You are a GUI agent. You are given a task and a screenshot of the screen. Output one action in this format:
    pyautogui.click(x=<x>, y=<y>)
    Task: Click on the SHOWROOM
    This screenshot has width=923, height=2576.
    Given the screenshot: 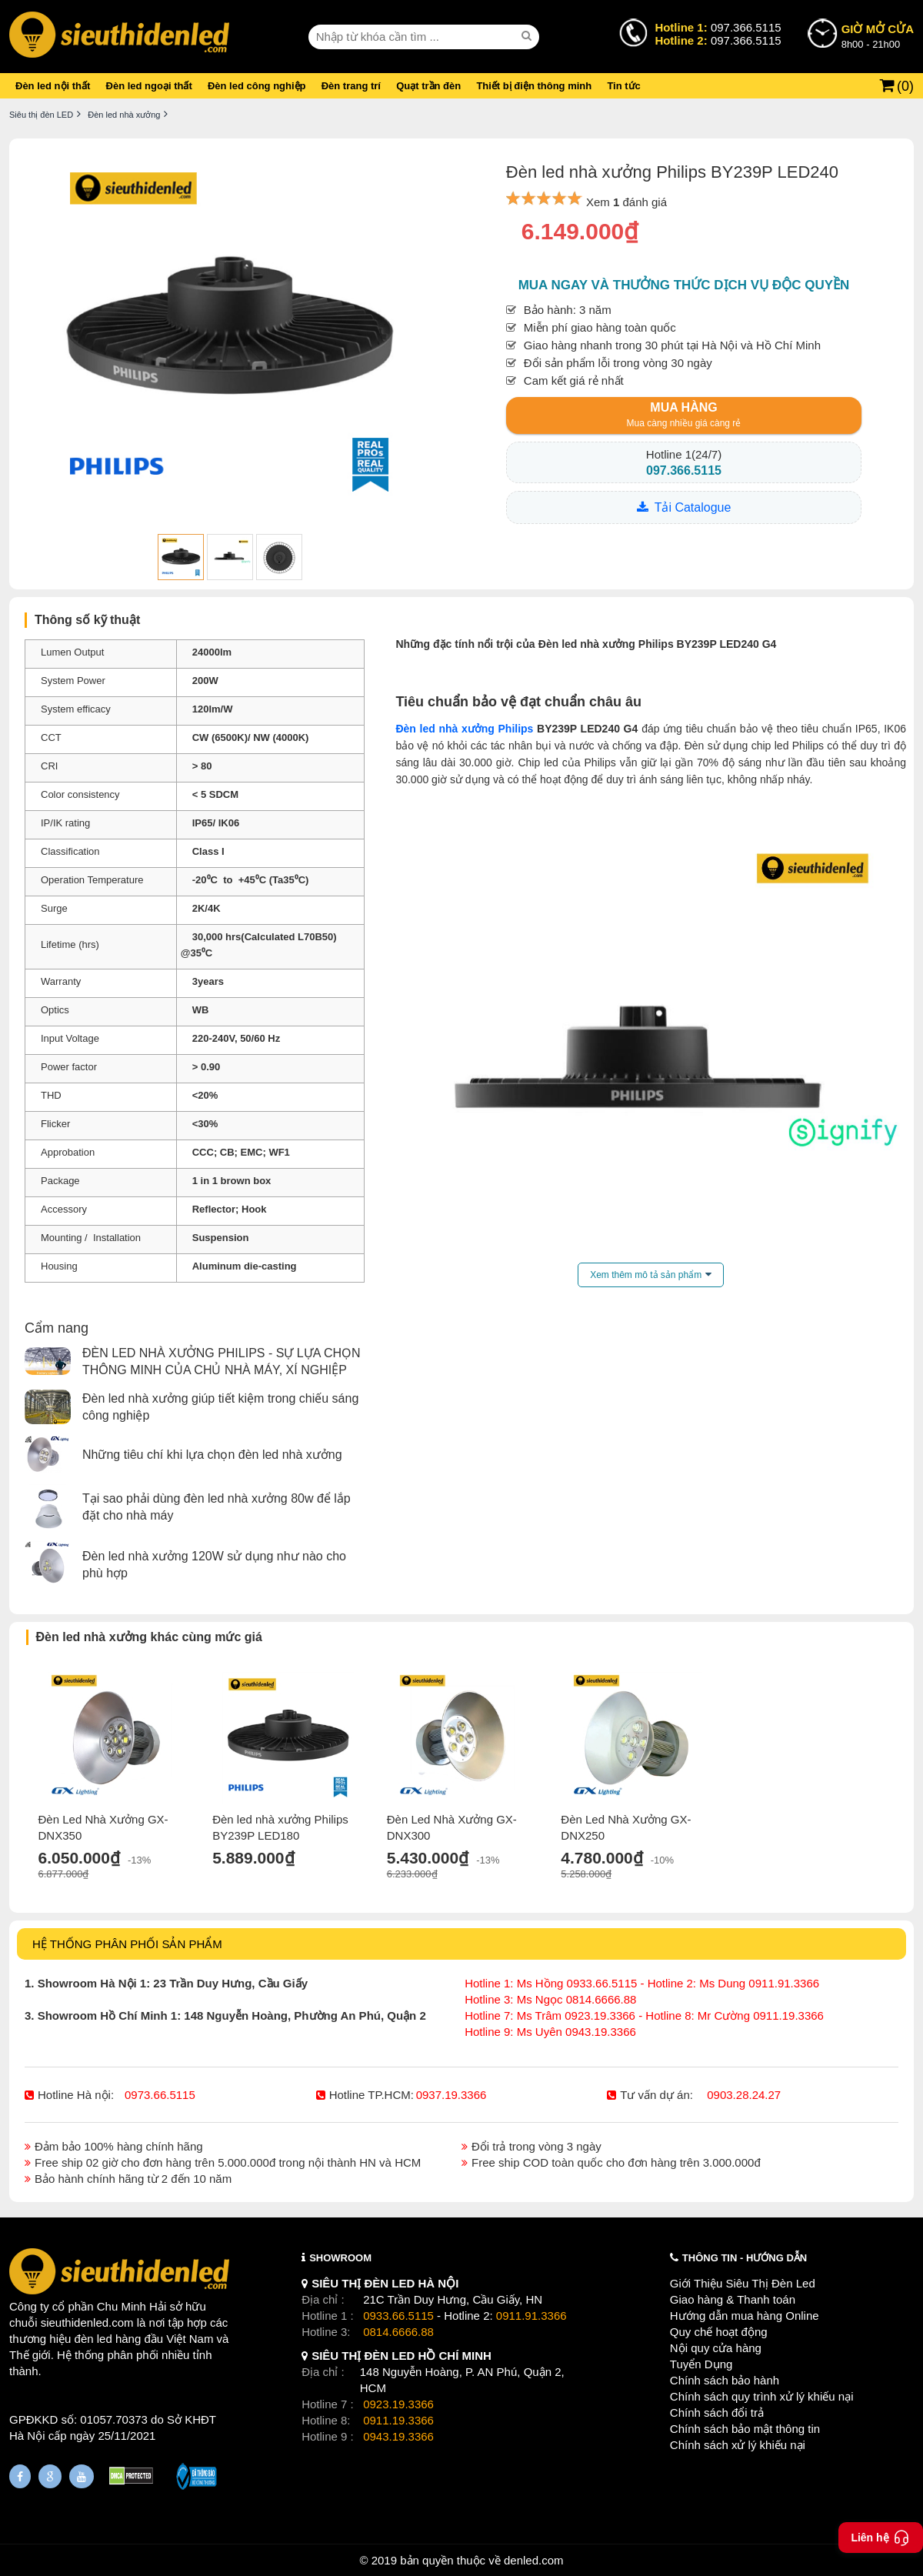 What is the action you would take?
    pyautogui.click(x=340, y=2258)
    